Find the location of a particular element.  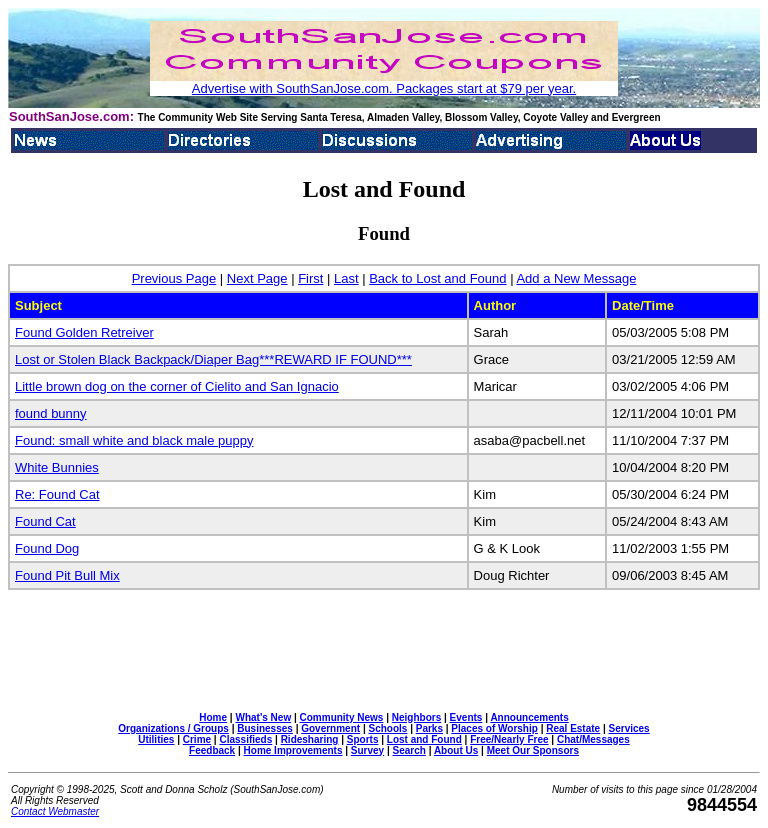

Back to Lost and Found is located at coordinates (437, 278).